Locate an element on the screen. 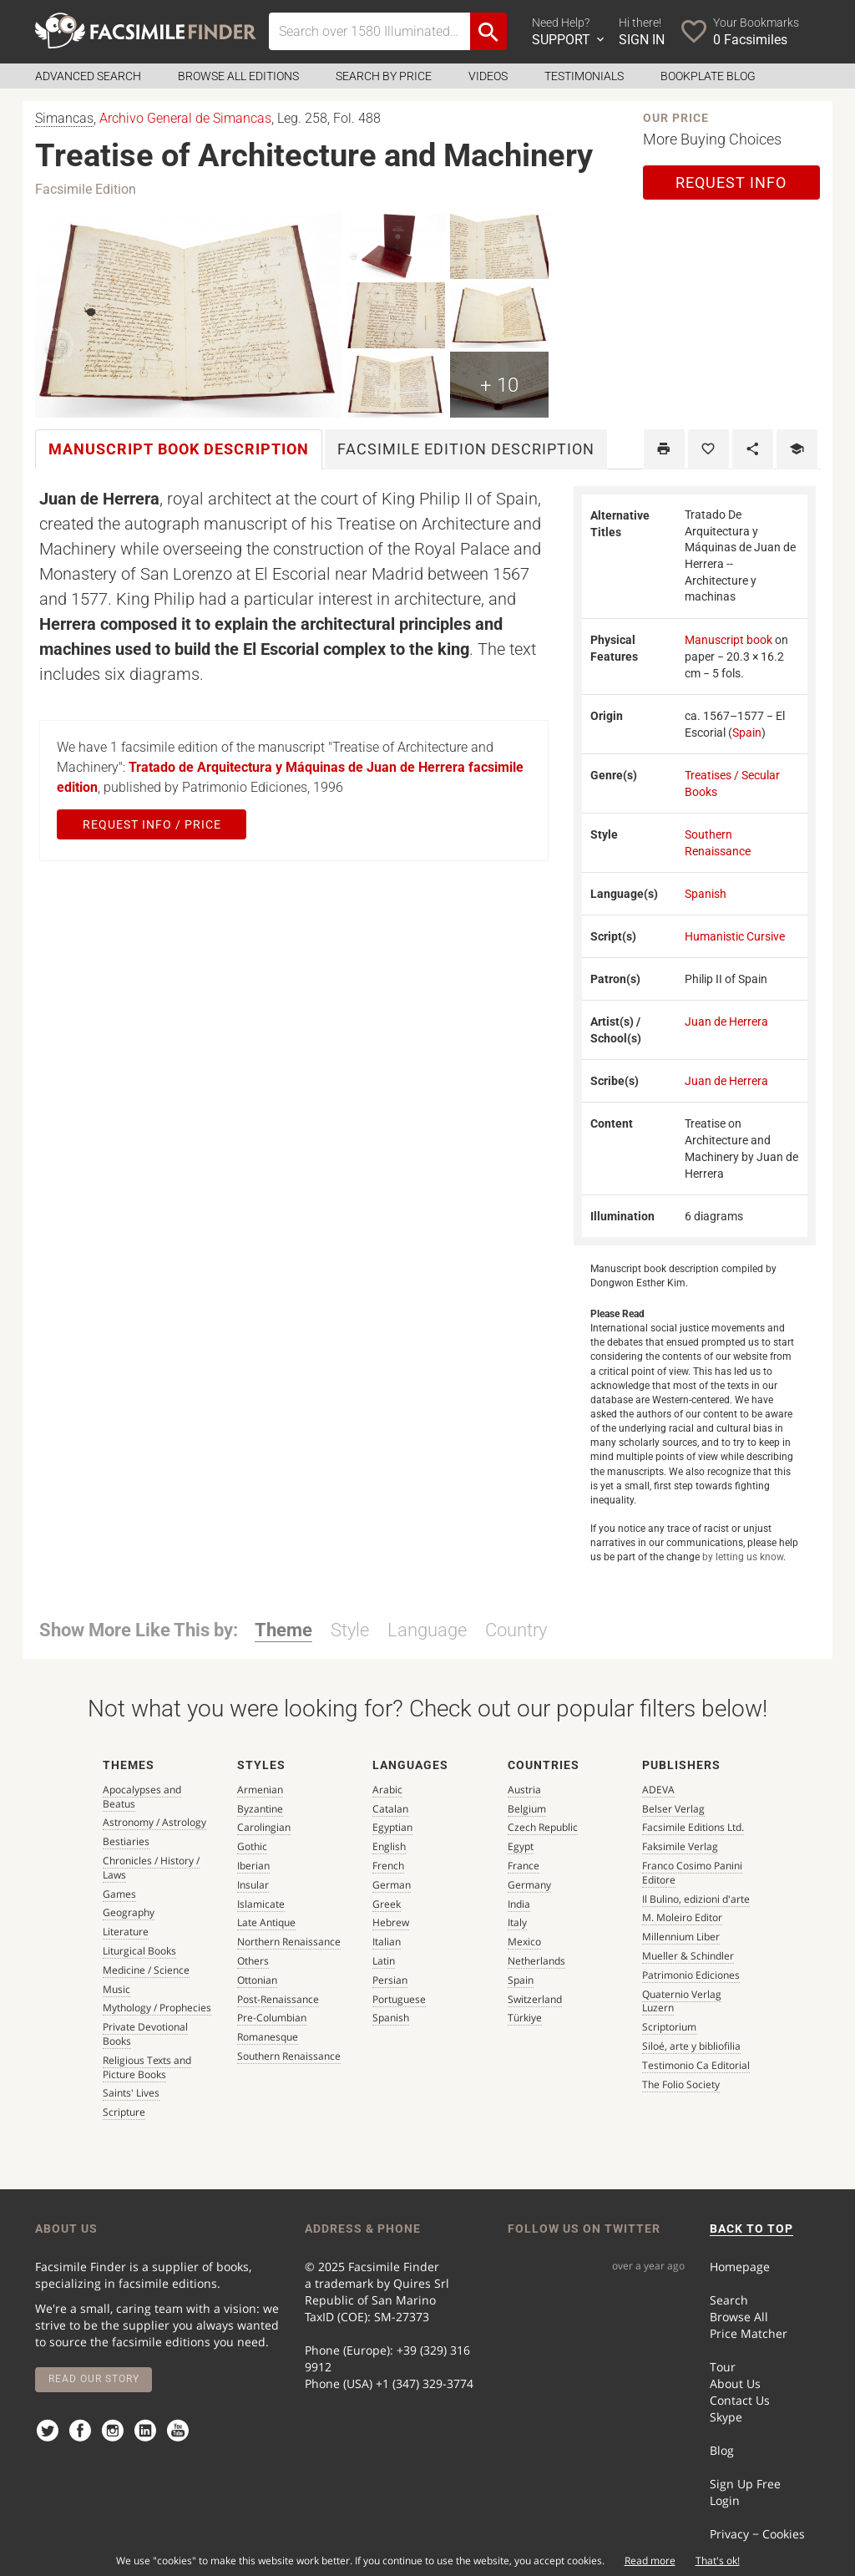 The image size is (855, 2576). Blog is located at coordinates (722, 2450).